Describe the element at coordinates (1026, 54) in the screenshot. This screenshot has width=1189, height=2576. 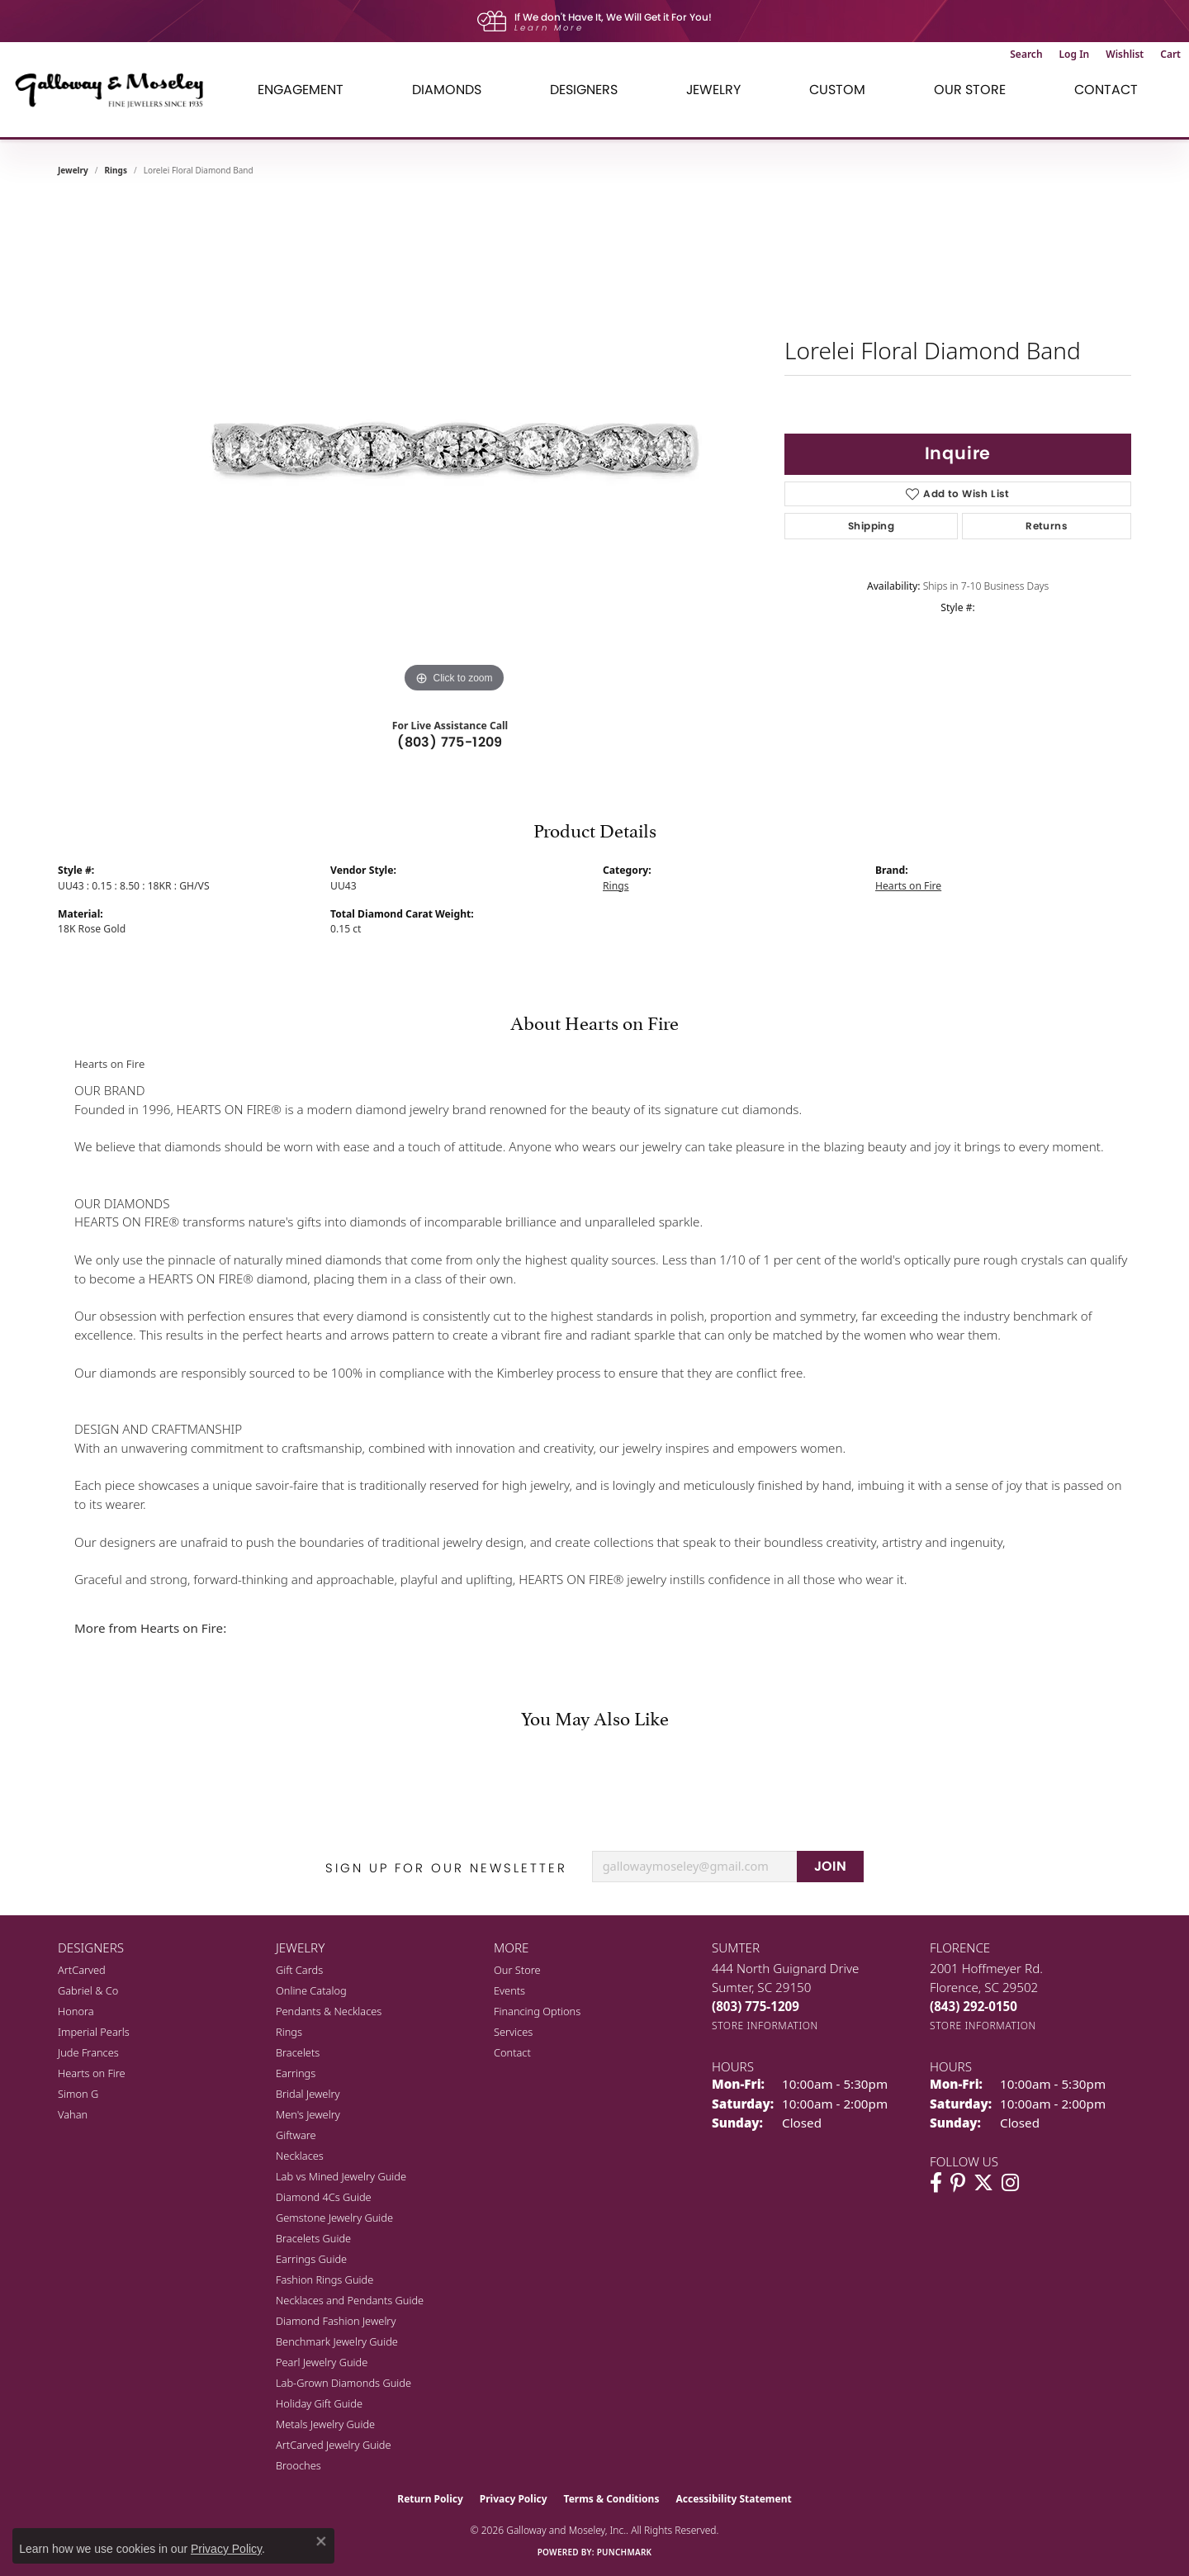
I see `[button]` at that location.